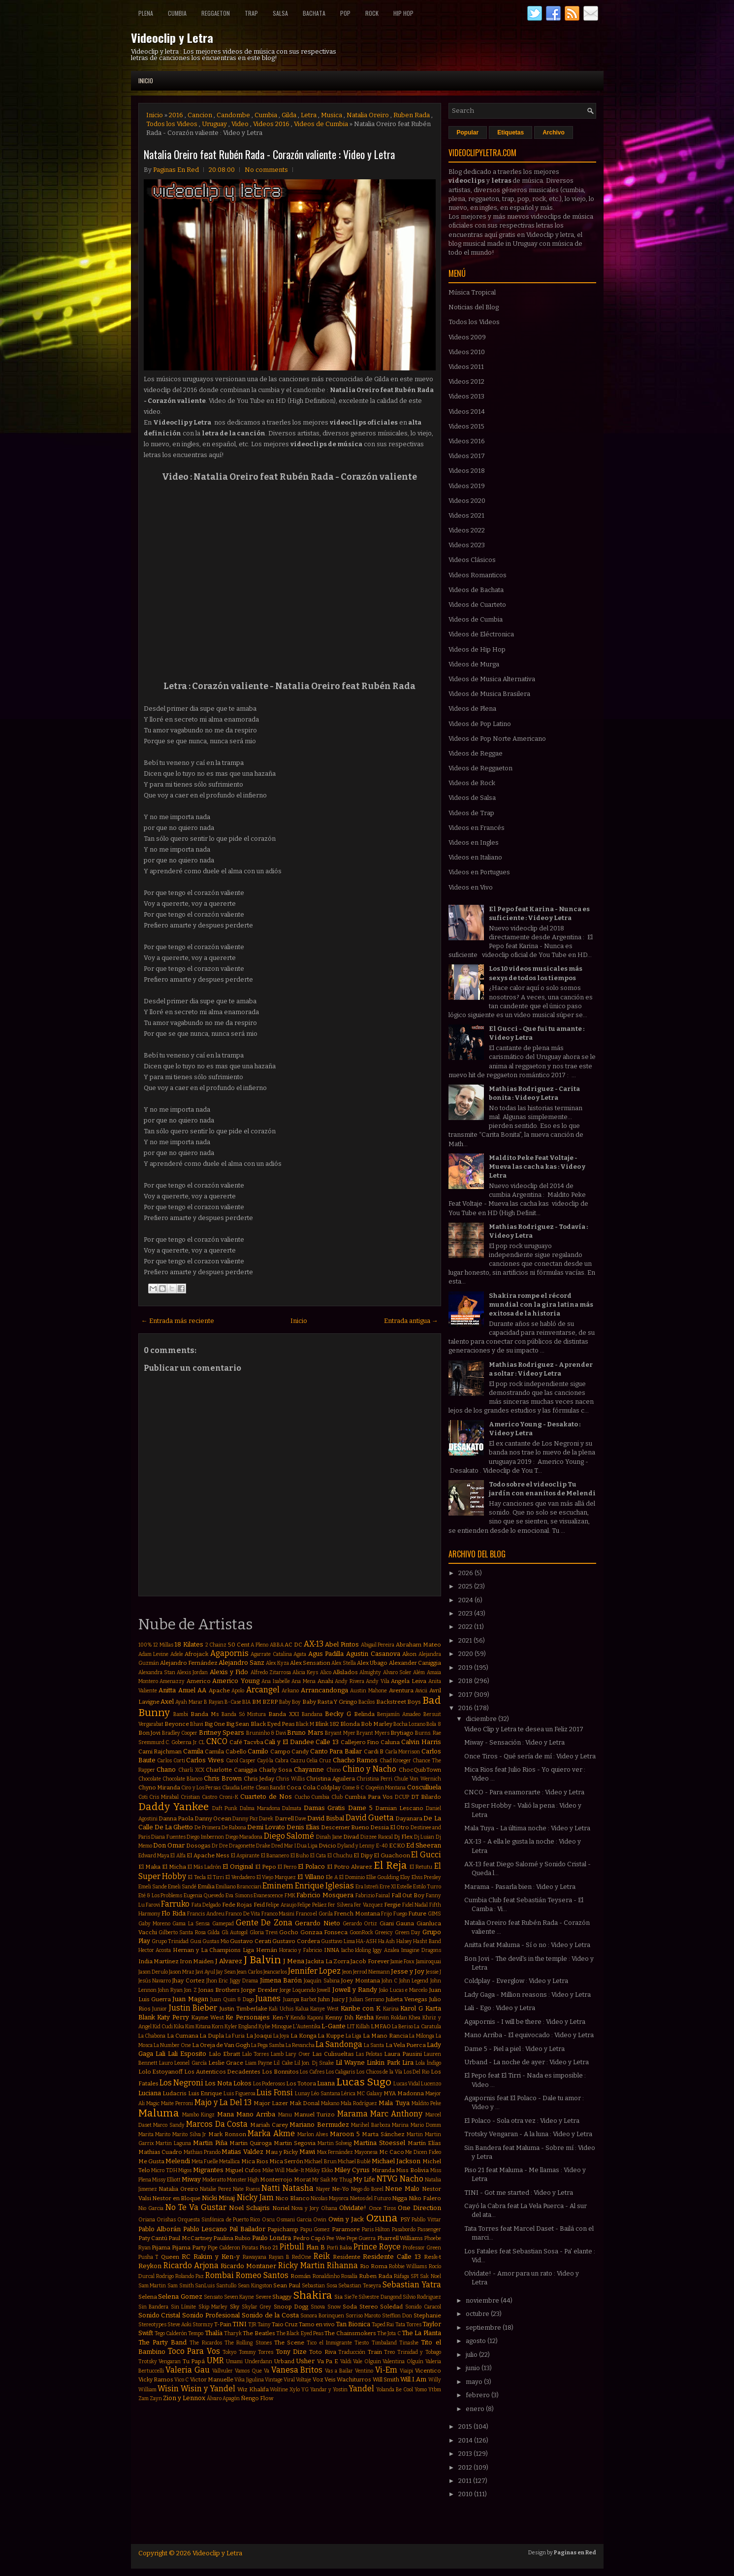 The height and width of the screenshot is (2576, 734). I want to click on UMR, so click(215, 2360).